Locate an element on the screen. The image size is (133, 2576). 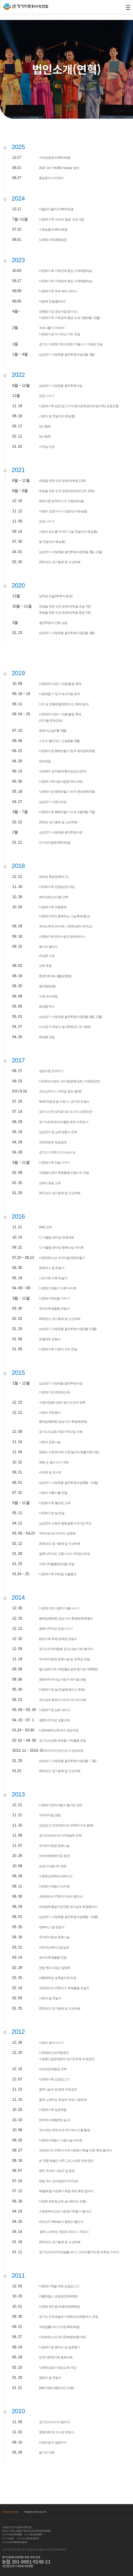
이메일주소무단수집거부 is located at coordinates (35, 2512).